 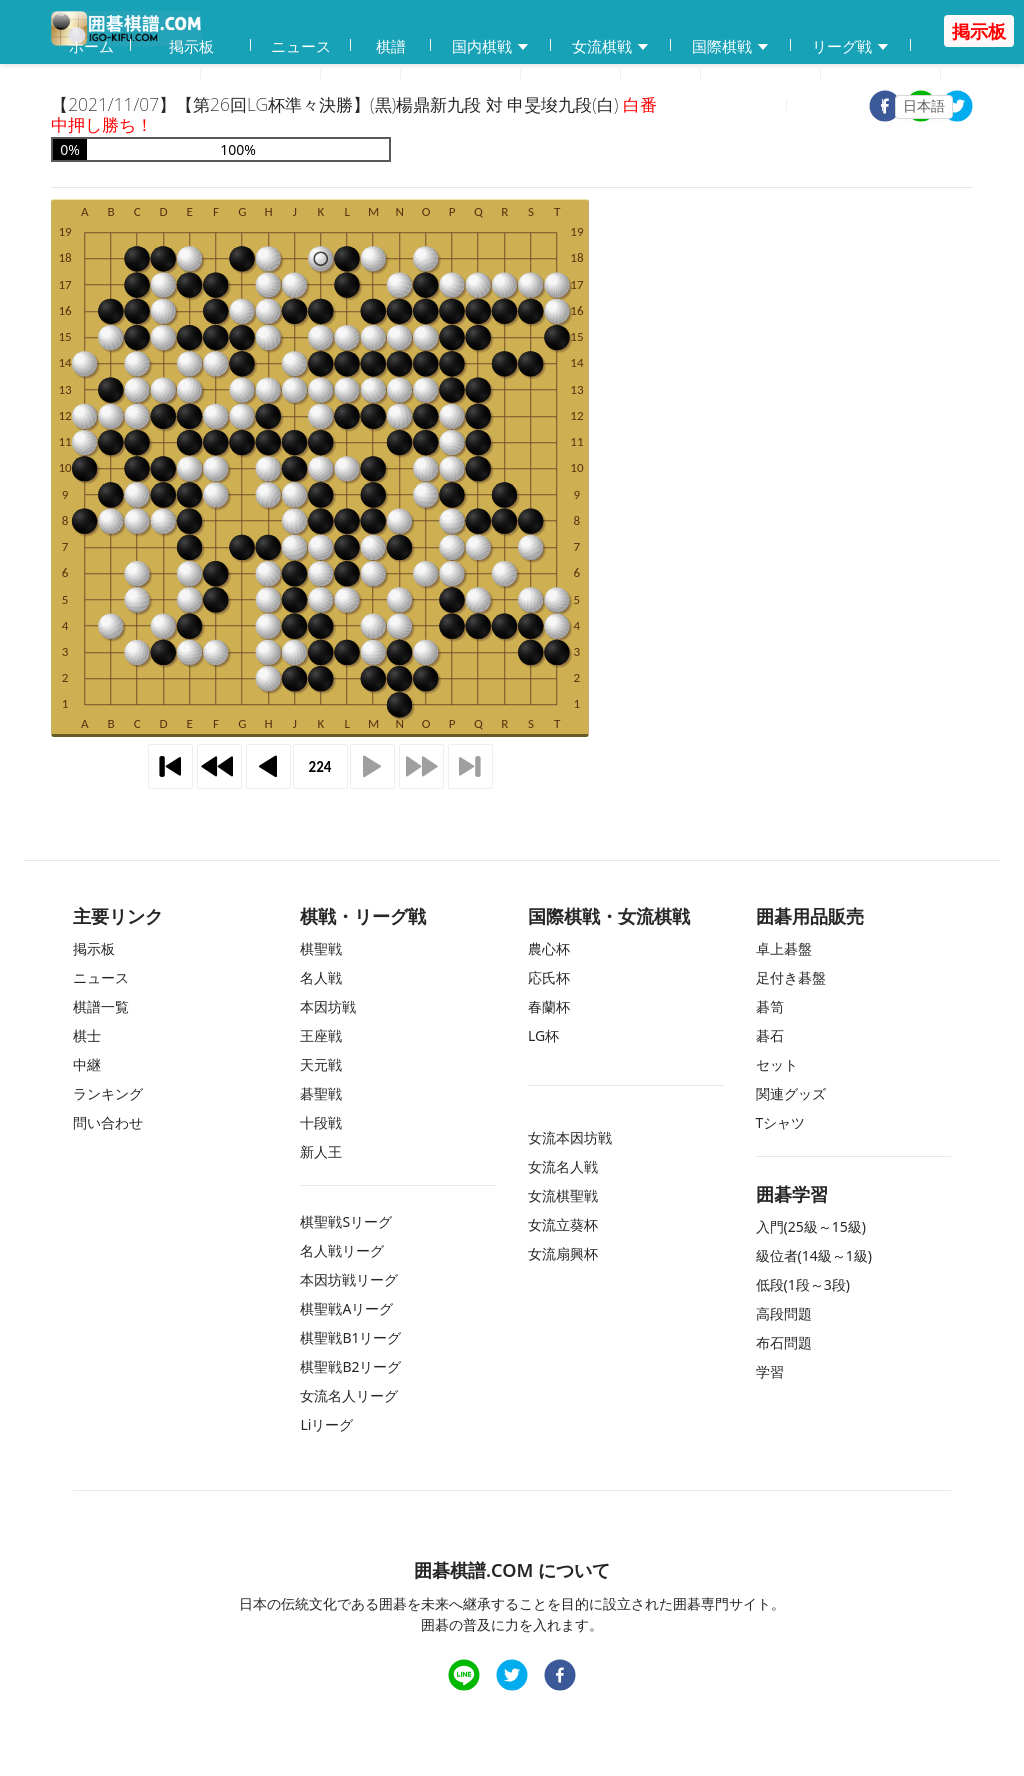 I want to click on 新人王, so click(x=321, y=1151).